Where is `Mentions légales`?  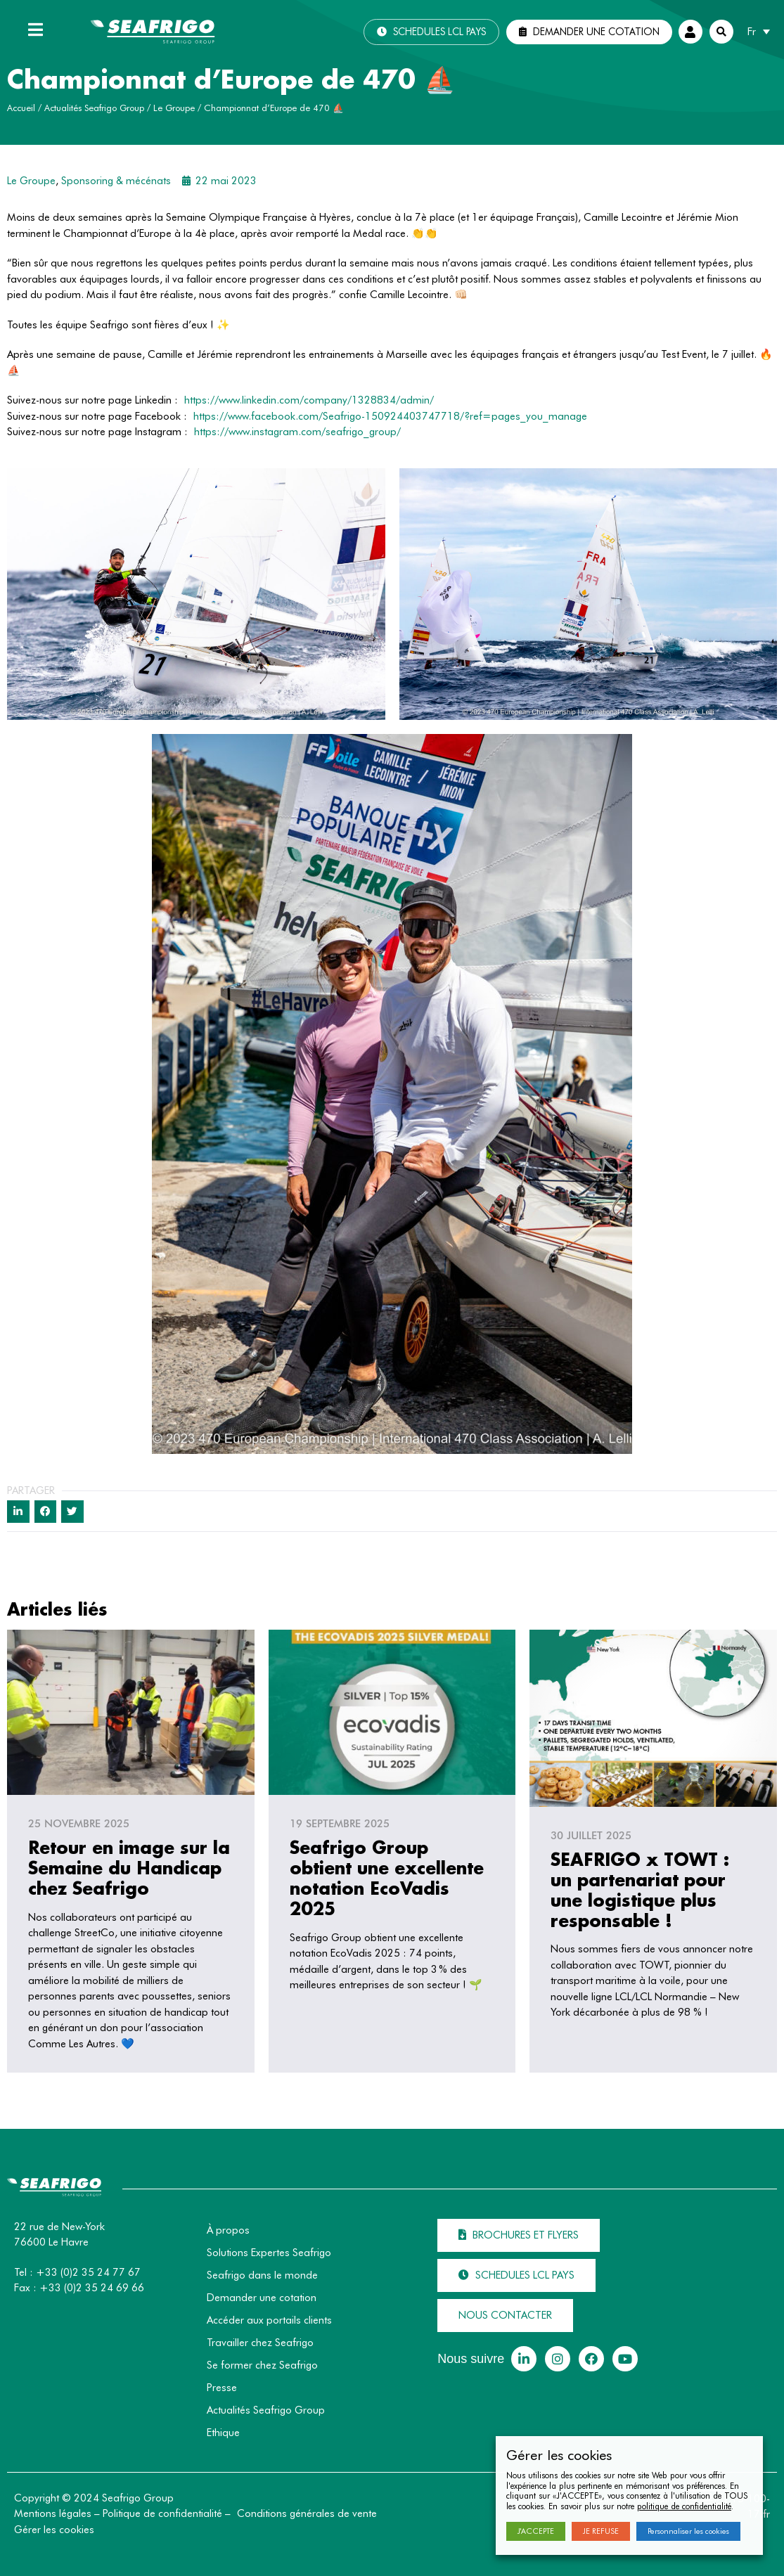
Mentions légales is located at coordinates (52, 2513).